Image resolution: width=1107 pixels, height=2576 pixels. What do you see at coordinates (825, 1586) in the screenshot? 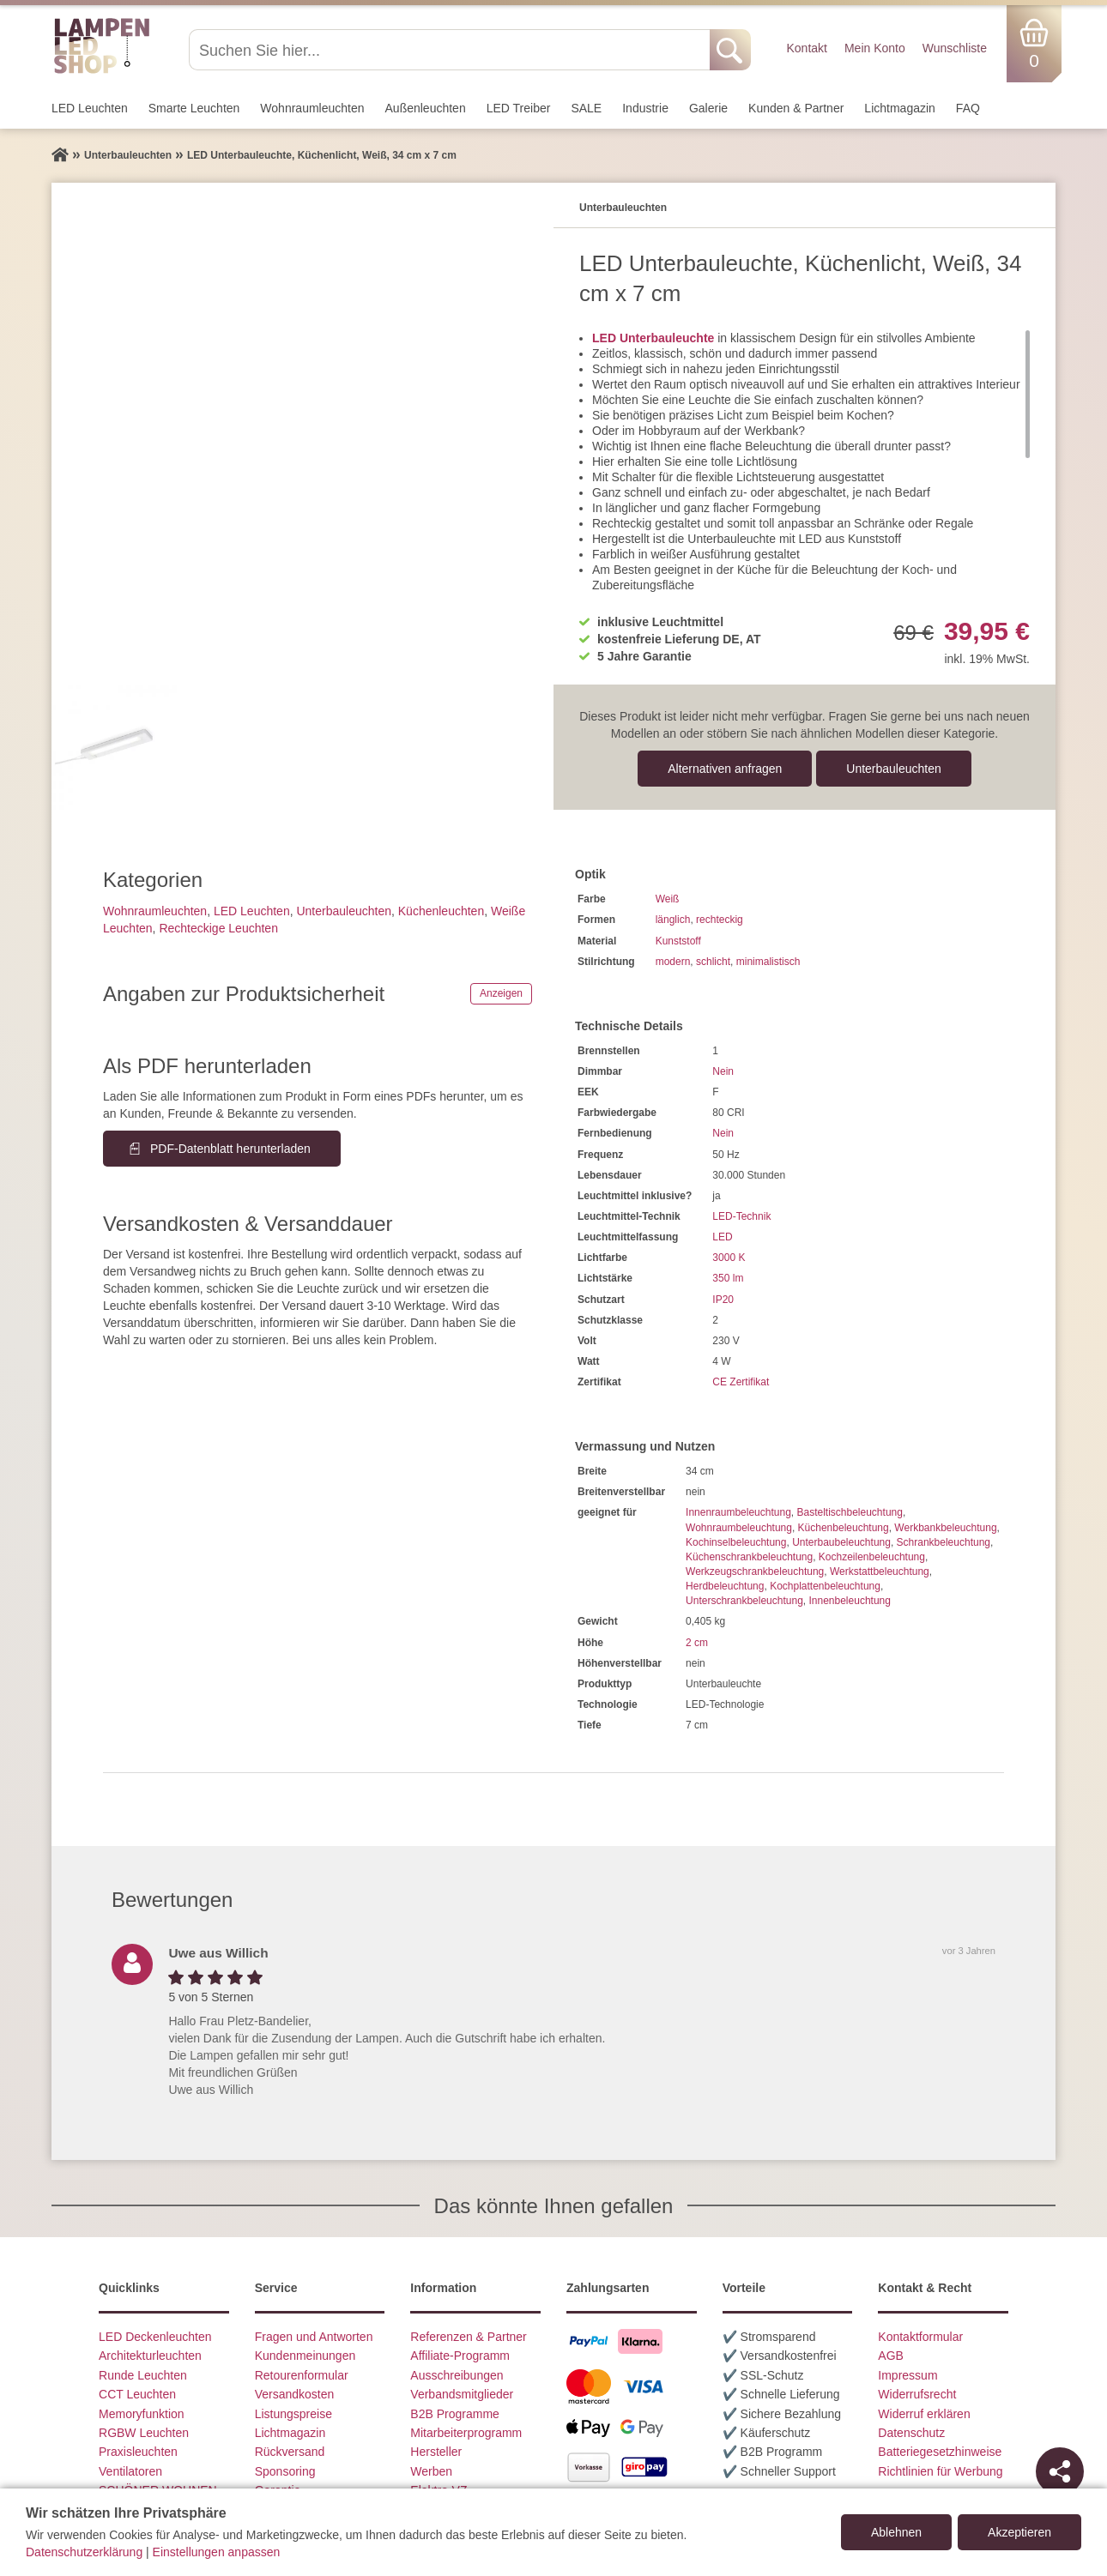
I see `Kochplattenbeleuchtung` at bounding box center [825, 1586].